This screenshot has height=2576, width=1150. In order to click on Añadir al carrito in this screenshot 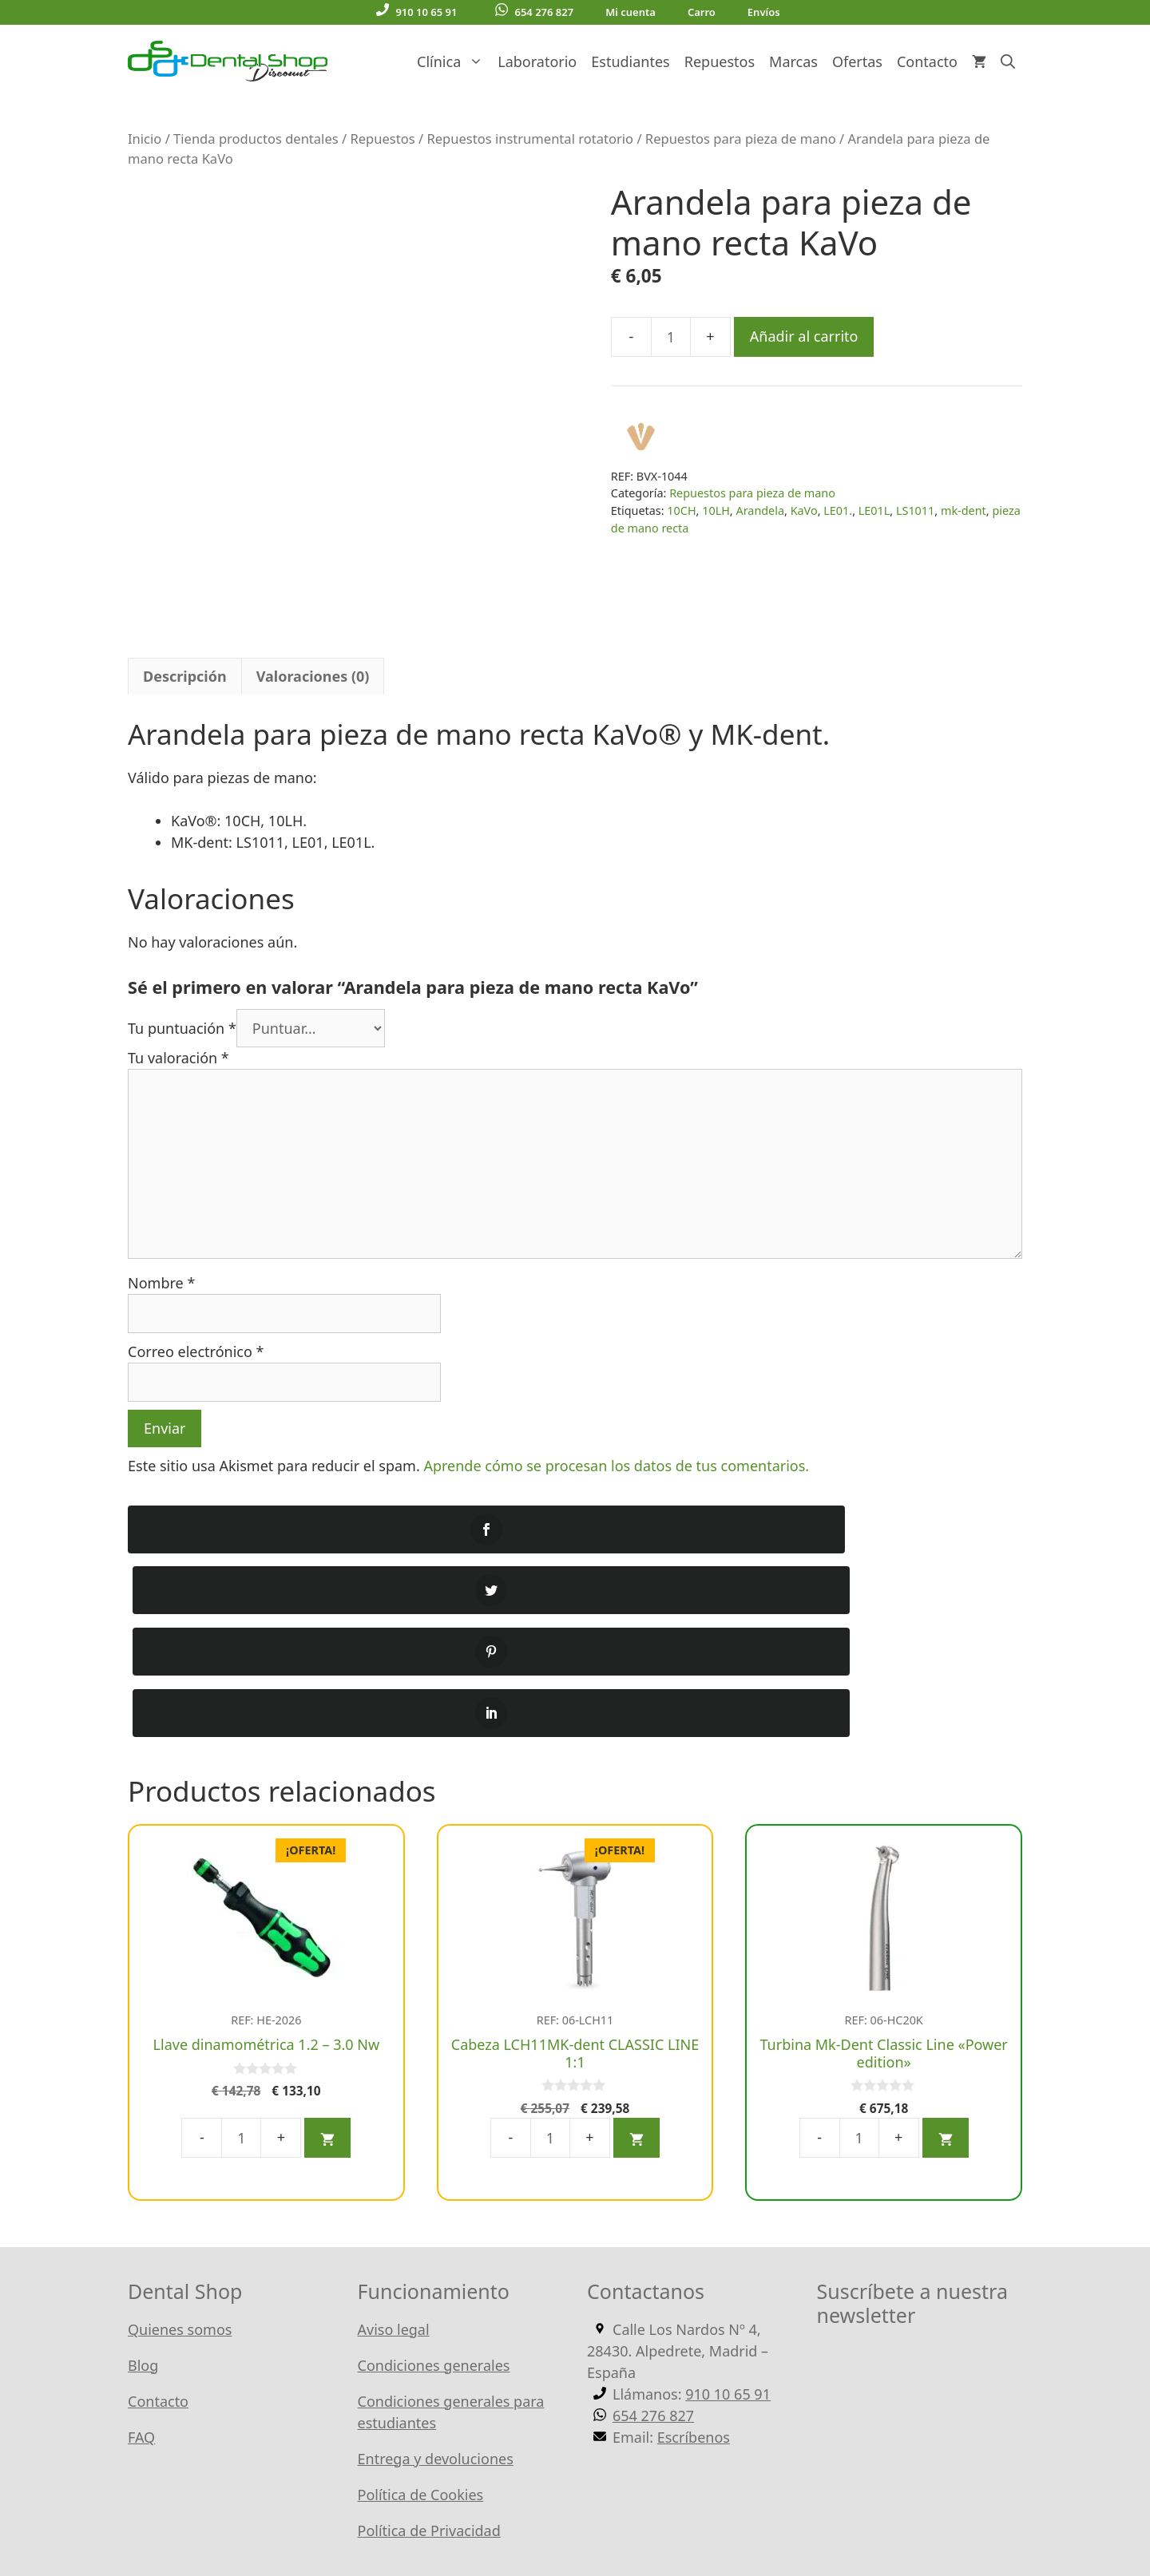, I will do `click(804, 336)`.